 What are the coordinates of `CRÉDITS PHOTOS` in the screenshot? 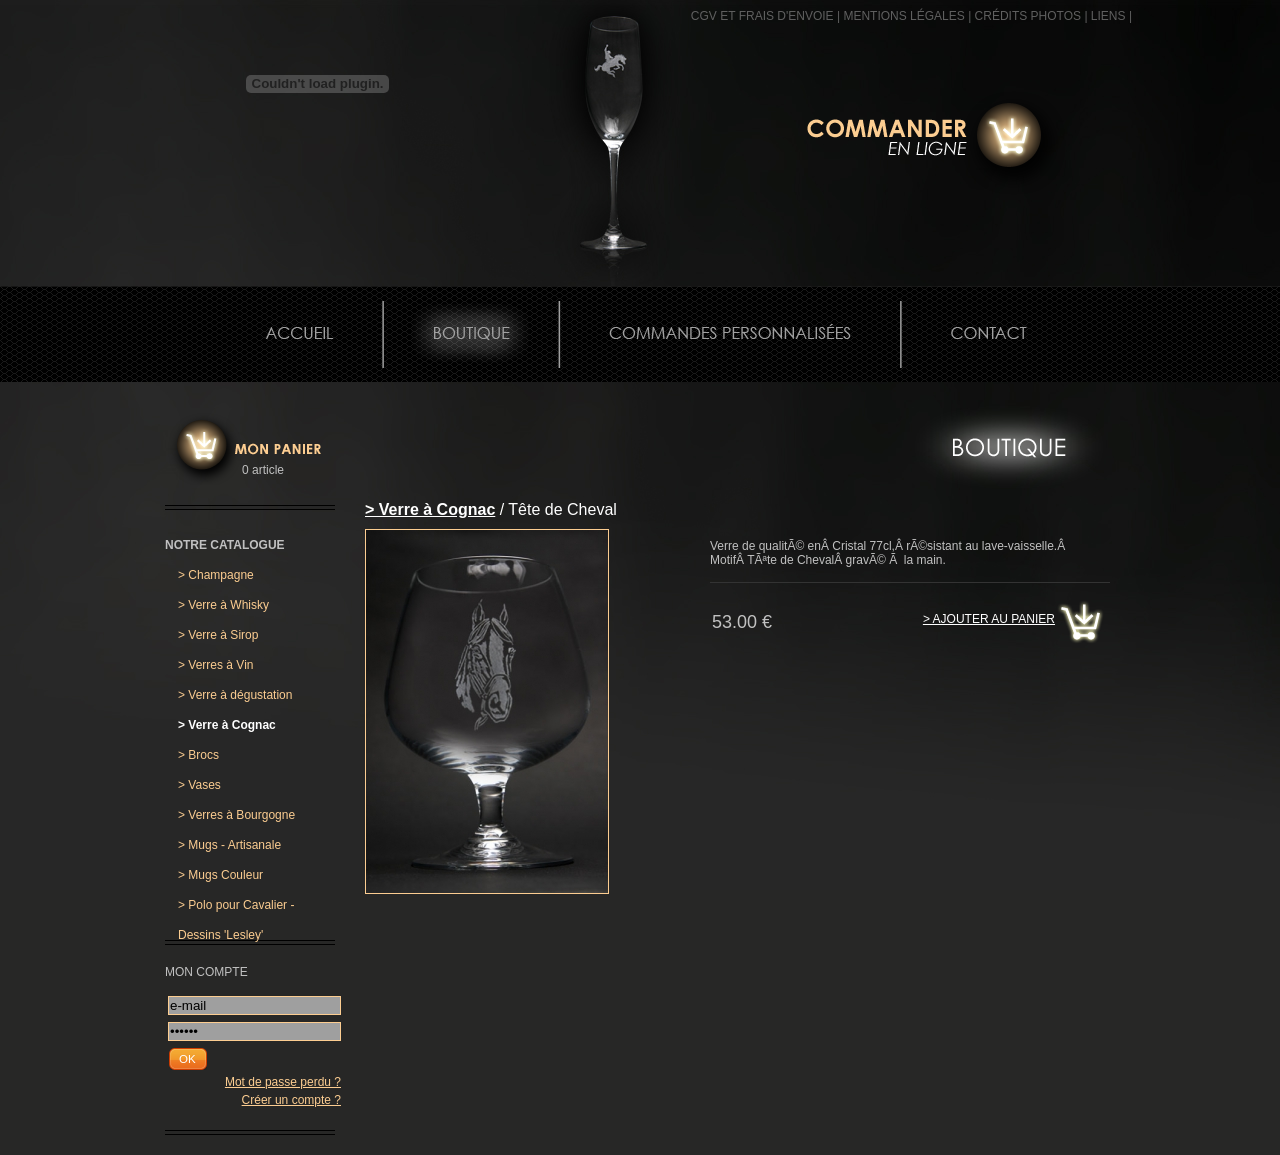 It's located at (1028, 16).